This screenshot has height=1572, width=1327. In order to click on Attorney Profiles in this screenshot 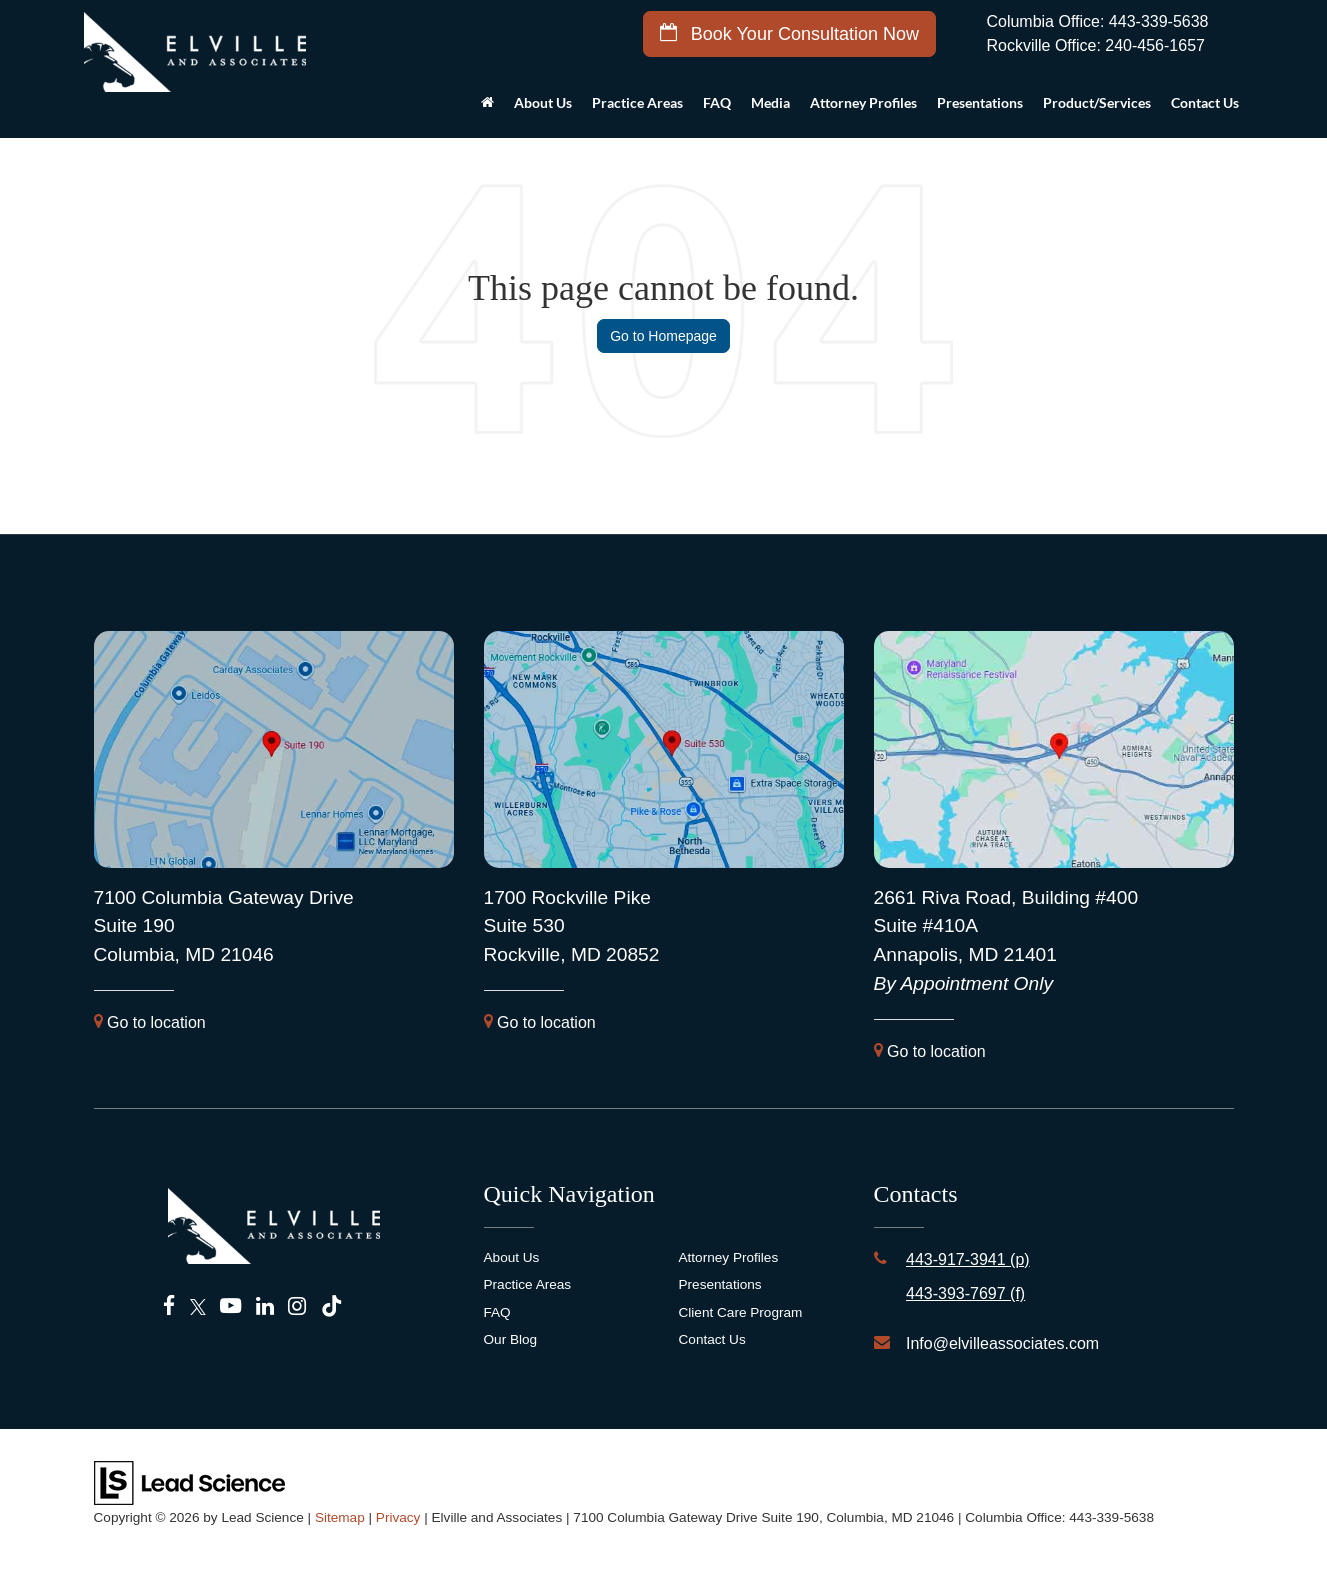, I will do `click(863, 102)`.